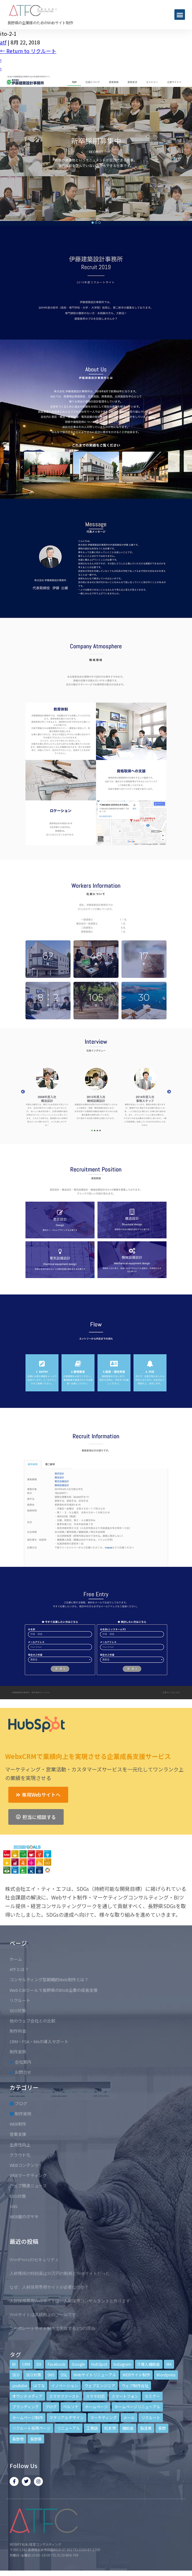 This screenshot has height=2576, width=192. What do you see at coordinates (36, 2439) in the screenshot?
I see `長野県 [長野県 (7個の項目)]` at bounding box center [36, 2439].